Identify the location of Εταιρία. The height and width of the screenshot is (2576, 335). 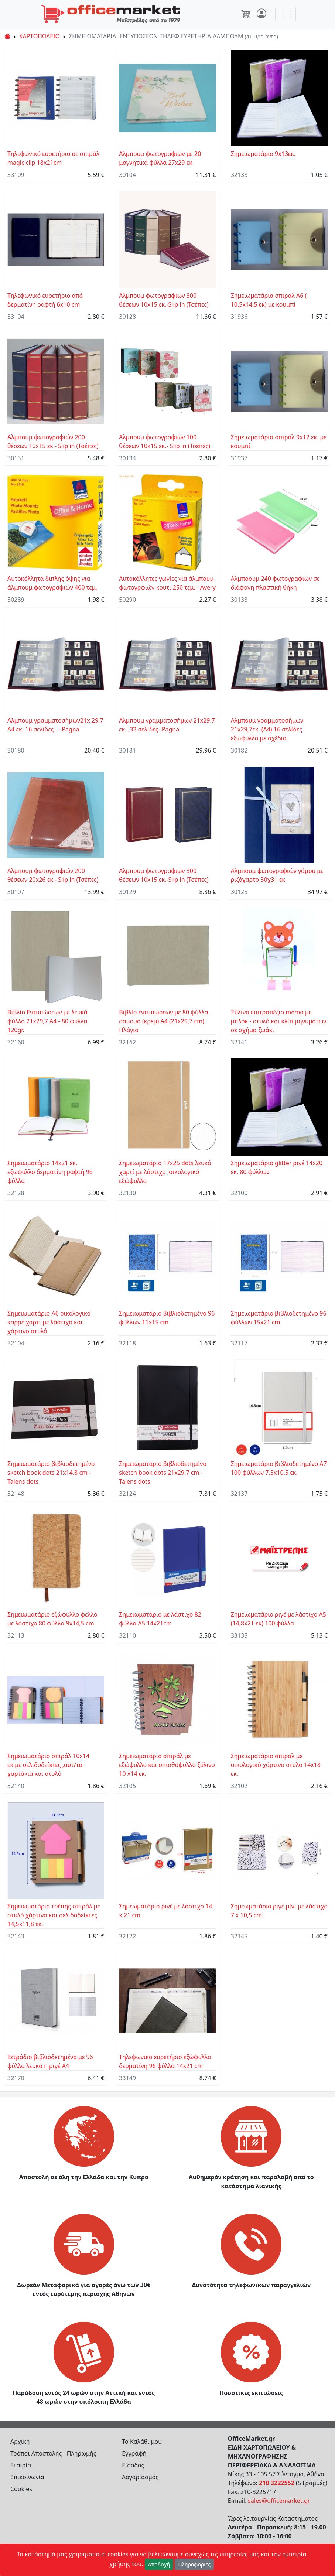
(20, 2465).